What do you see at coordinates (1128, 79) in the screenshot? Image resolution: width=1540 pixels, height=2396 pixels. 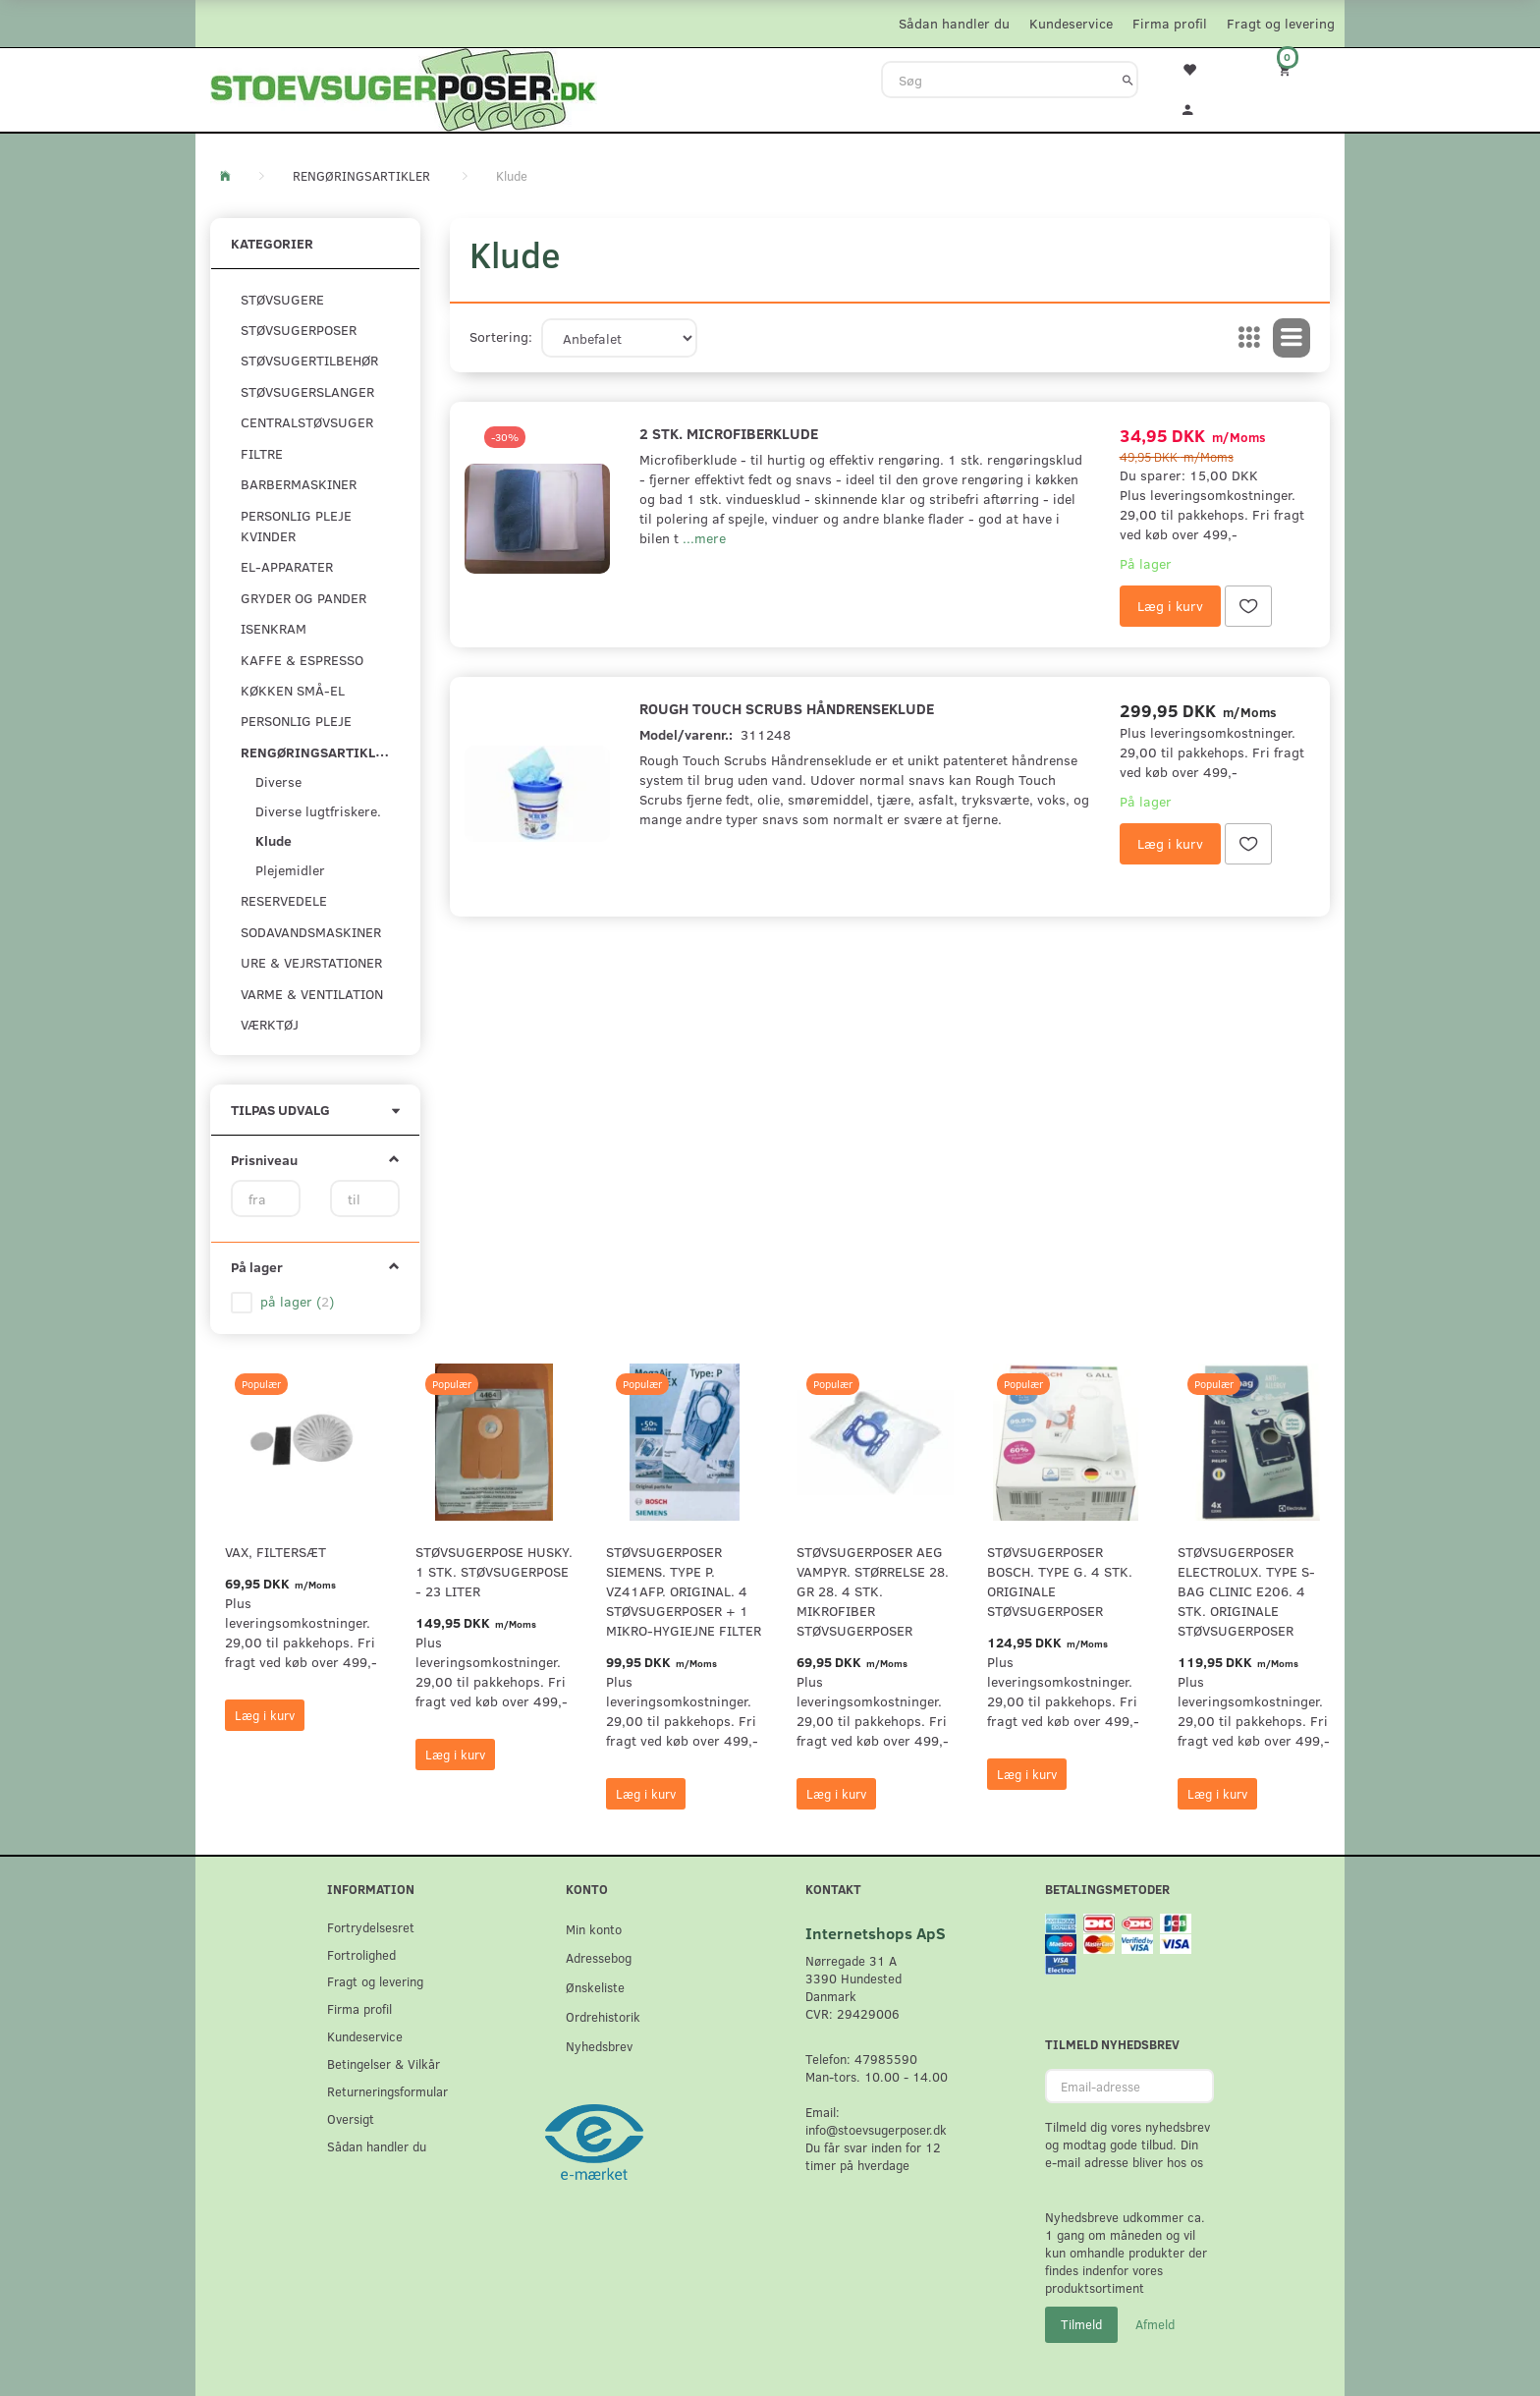 I see `[Søg]` at bounding box center [1128, 79].